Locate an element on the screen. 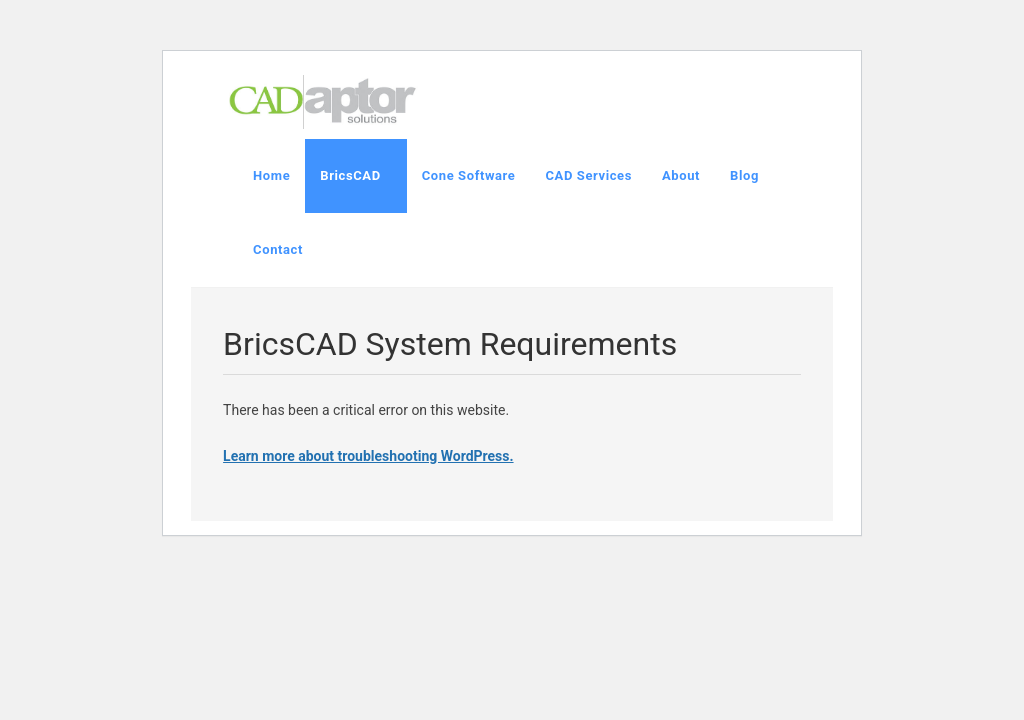 The height and width of the screenshot is (720, 1024). Learn more about troubleshooting WordPress. is located at coordinates (368, 456).